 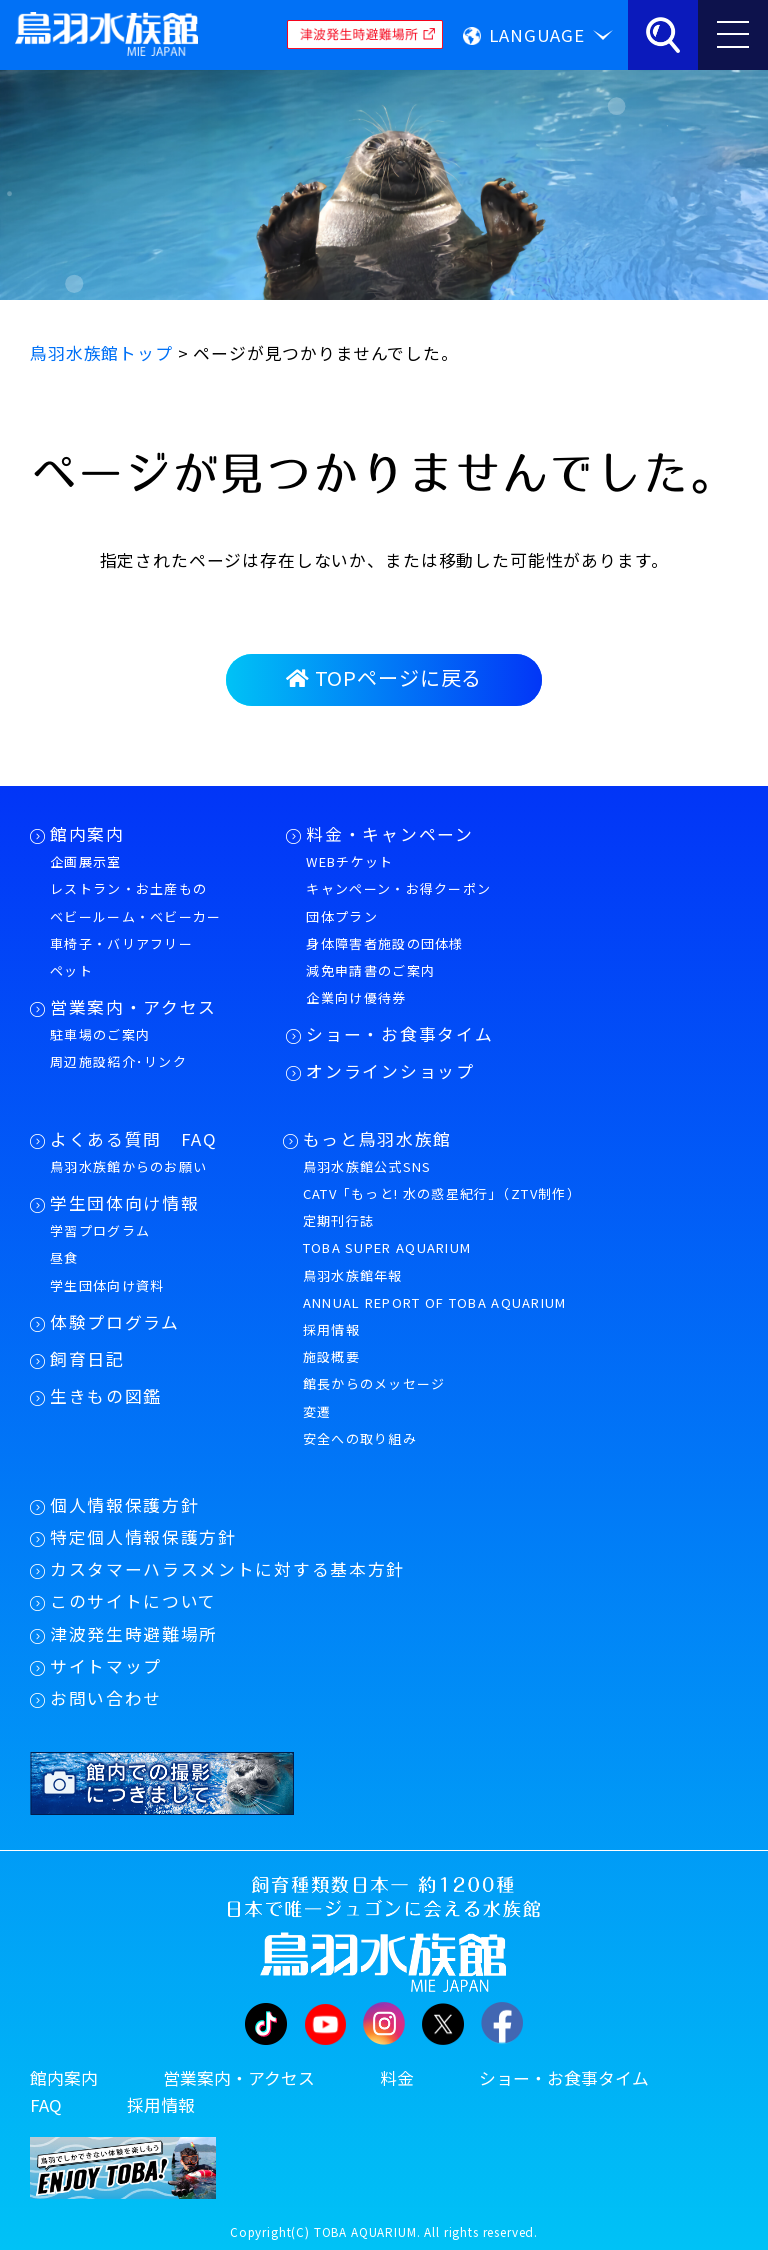 What do you see at coordinates (384, 677) in the screenshot?
I see `TOPページに戻る` at bounding box center [384, 677].